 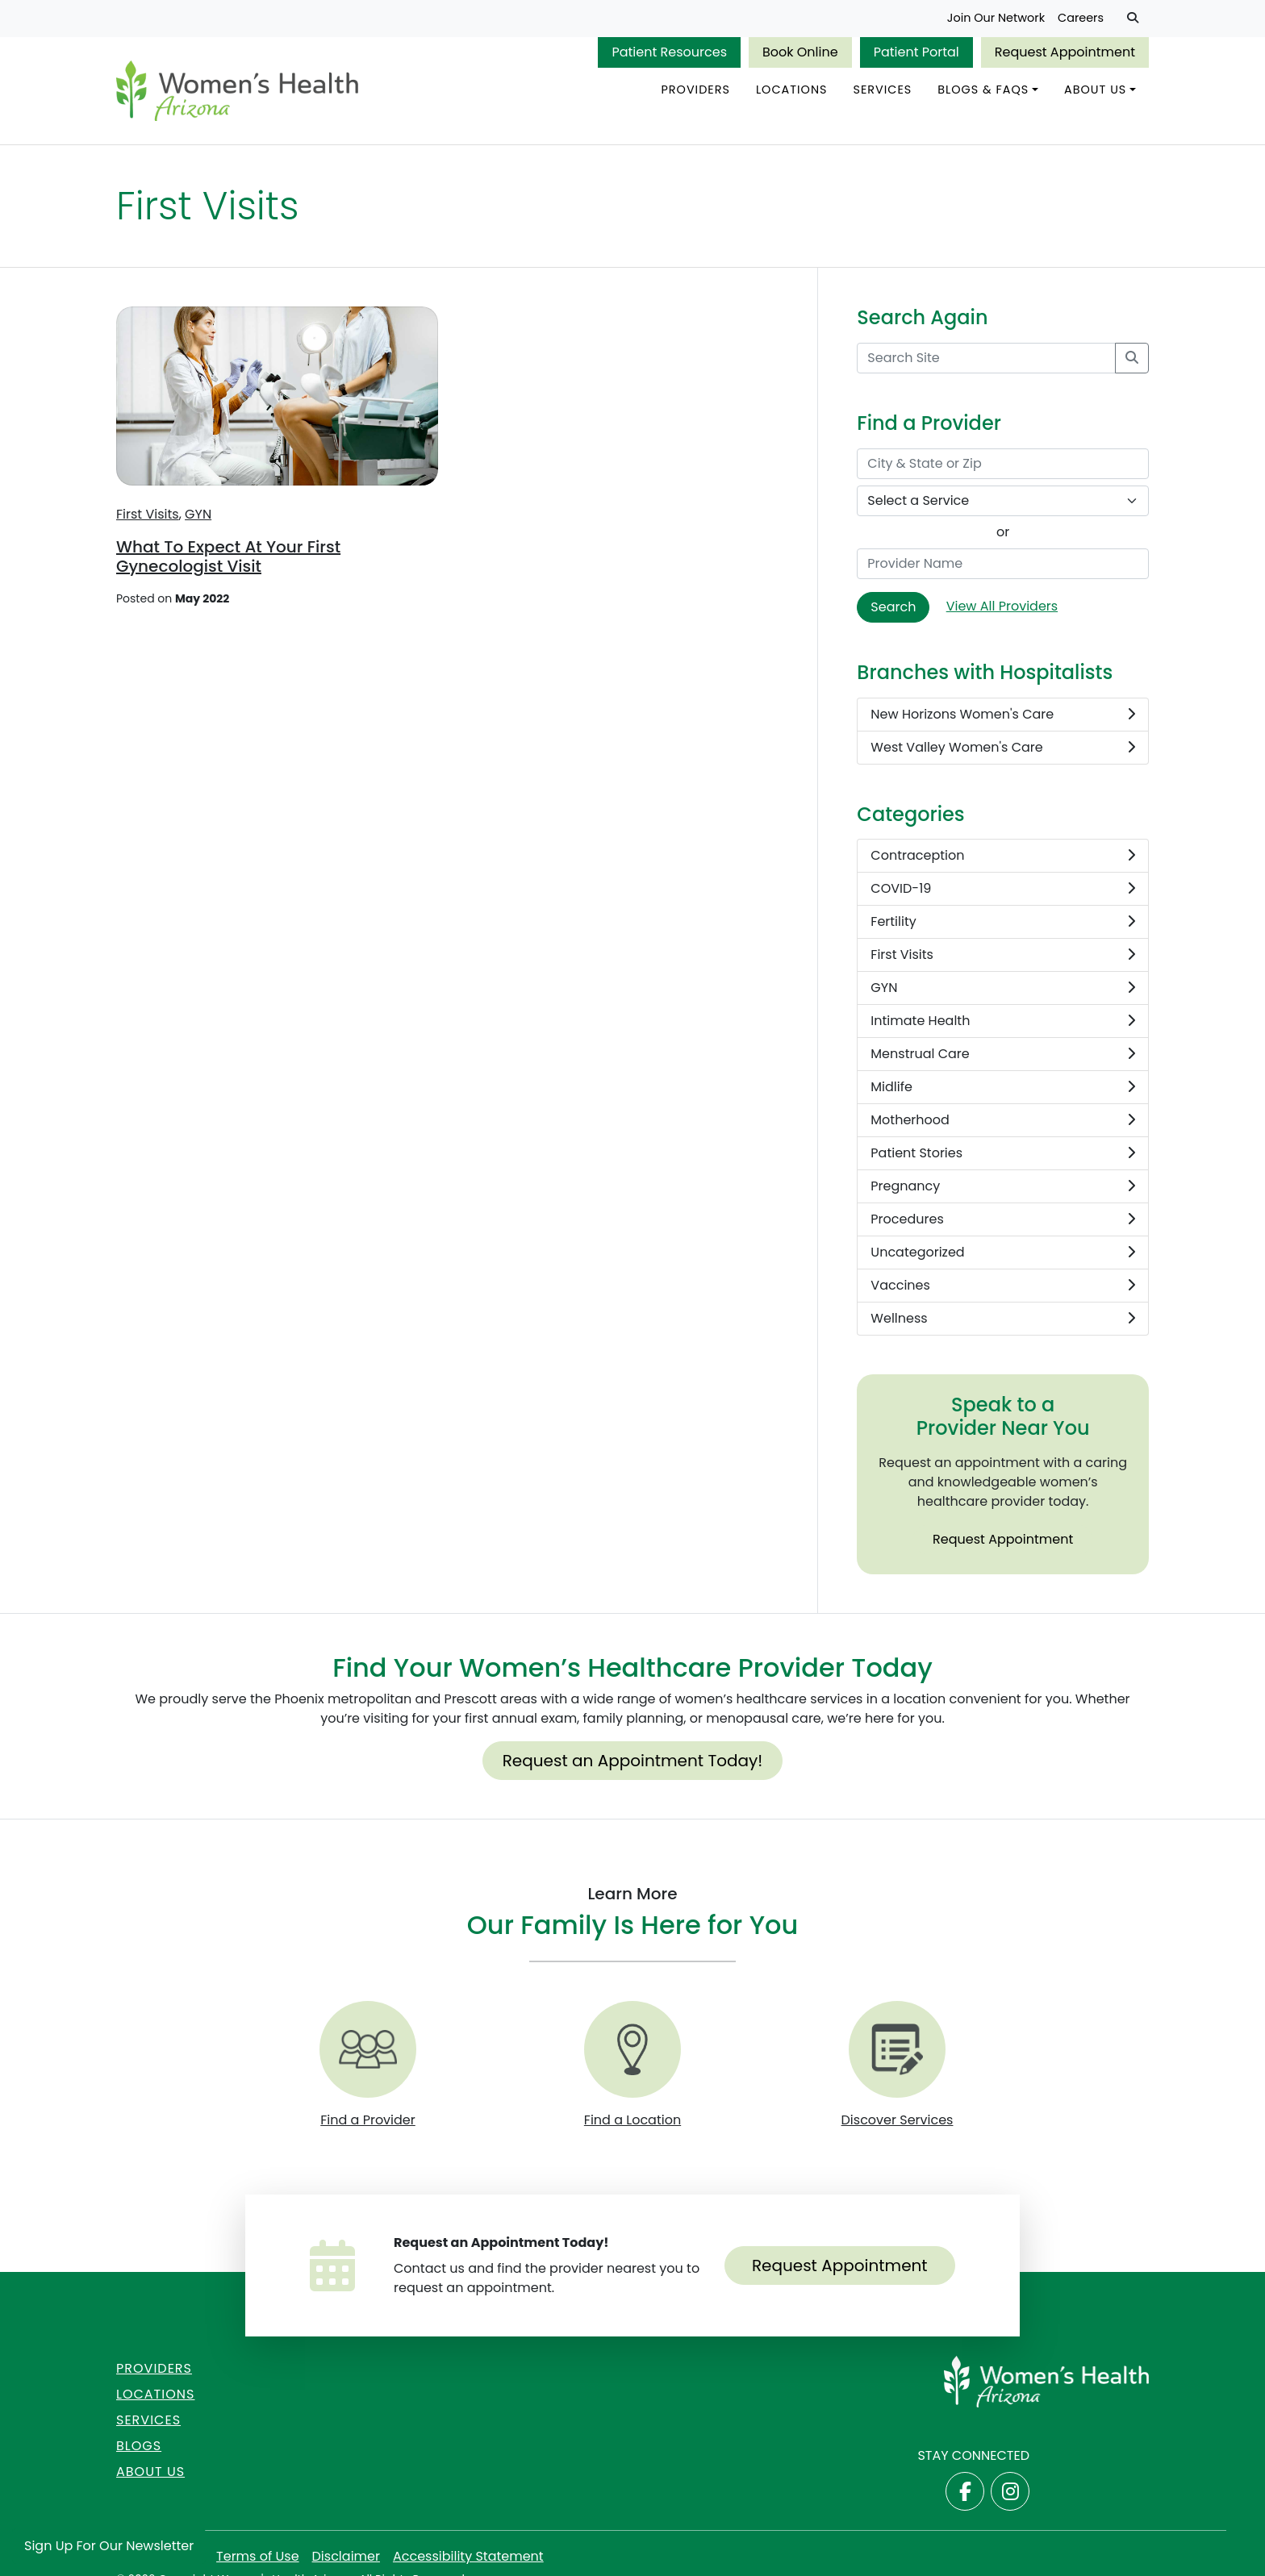 What do you see at coordinates (147, 514) in the screenshot?
I see `First Visits` at bounding box center [147, 514].